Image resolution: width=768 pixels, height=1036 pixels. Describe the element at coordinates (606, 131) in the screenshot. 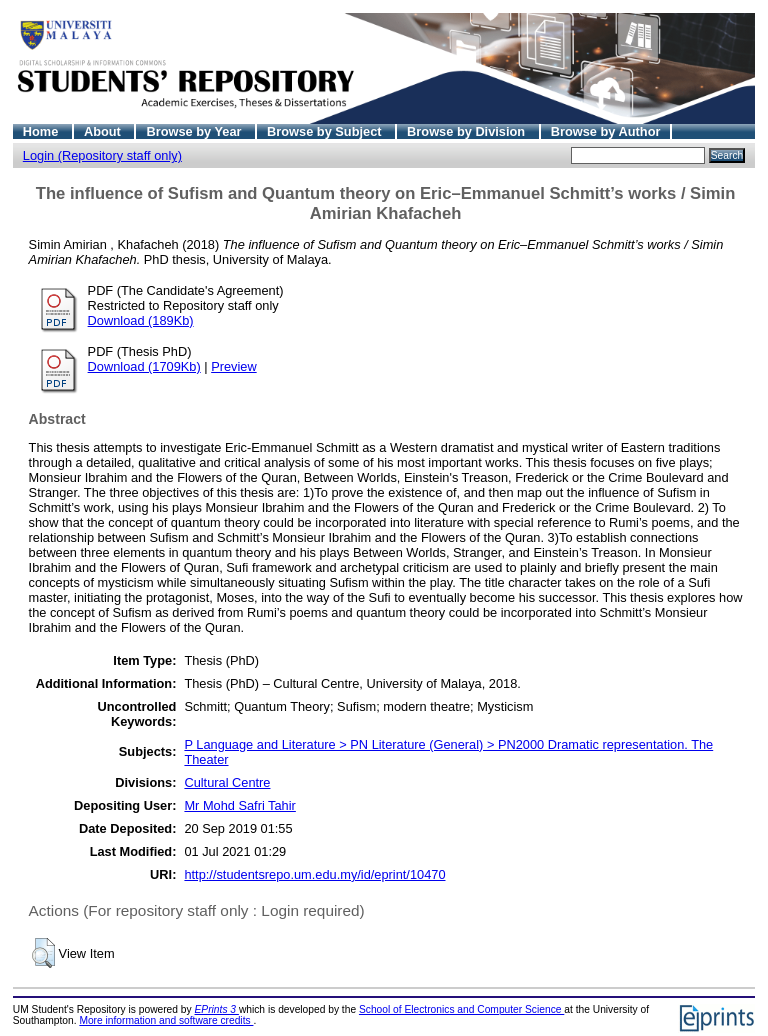

I see `Browse by Author` at that location.